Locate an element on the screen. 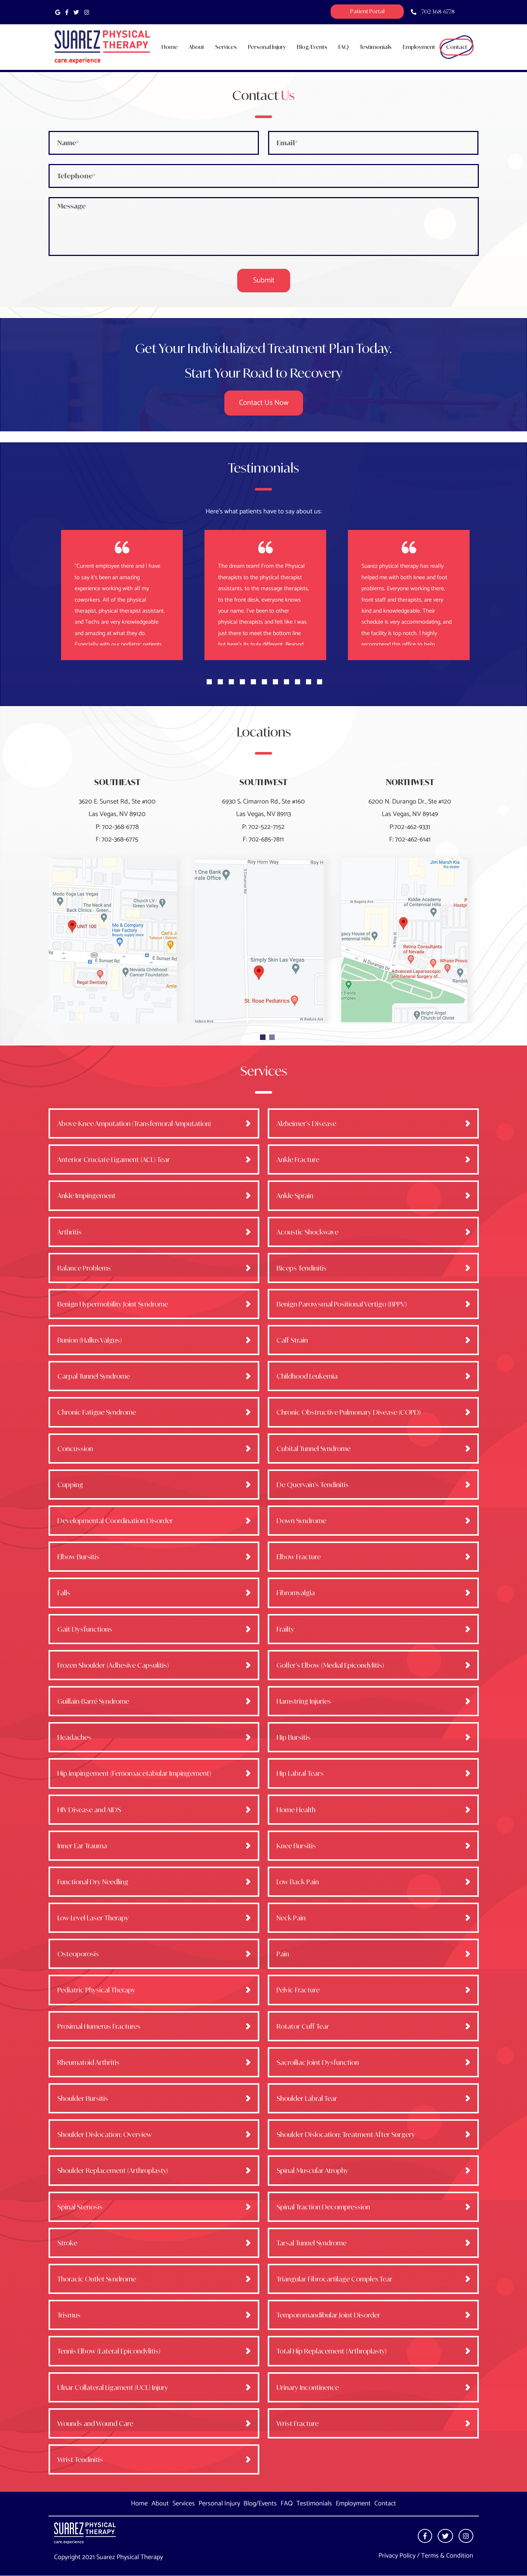 Image resolution: width=527 pixels, height=2576 pixels. Biceps Tendinitis is located at coordinates (302, 1268).